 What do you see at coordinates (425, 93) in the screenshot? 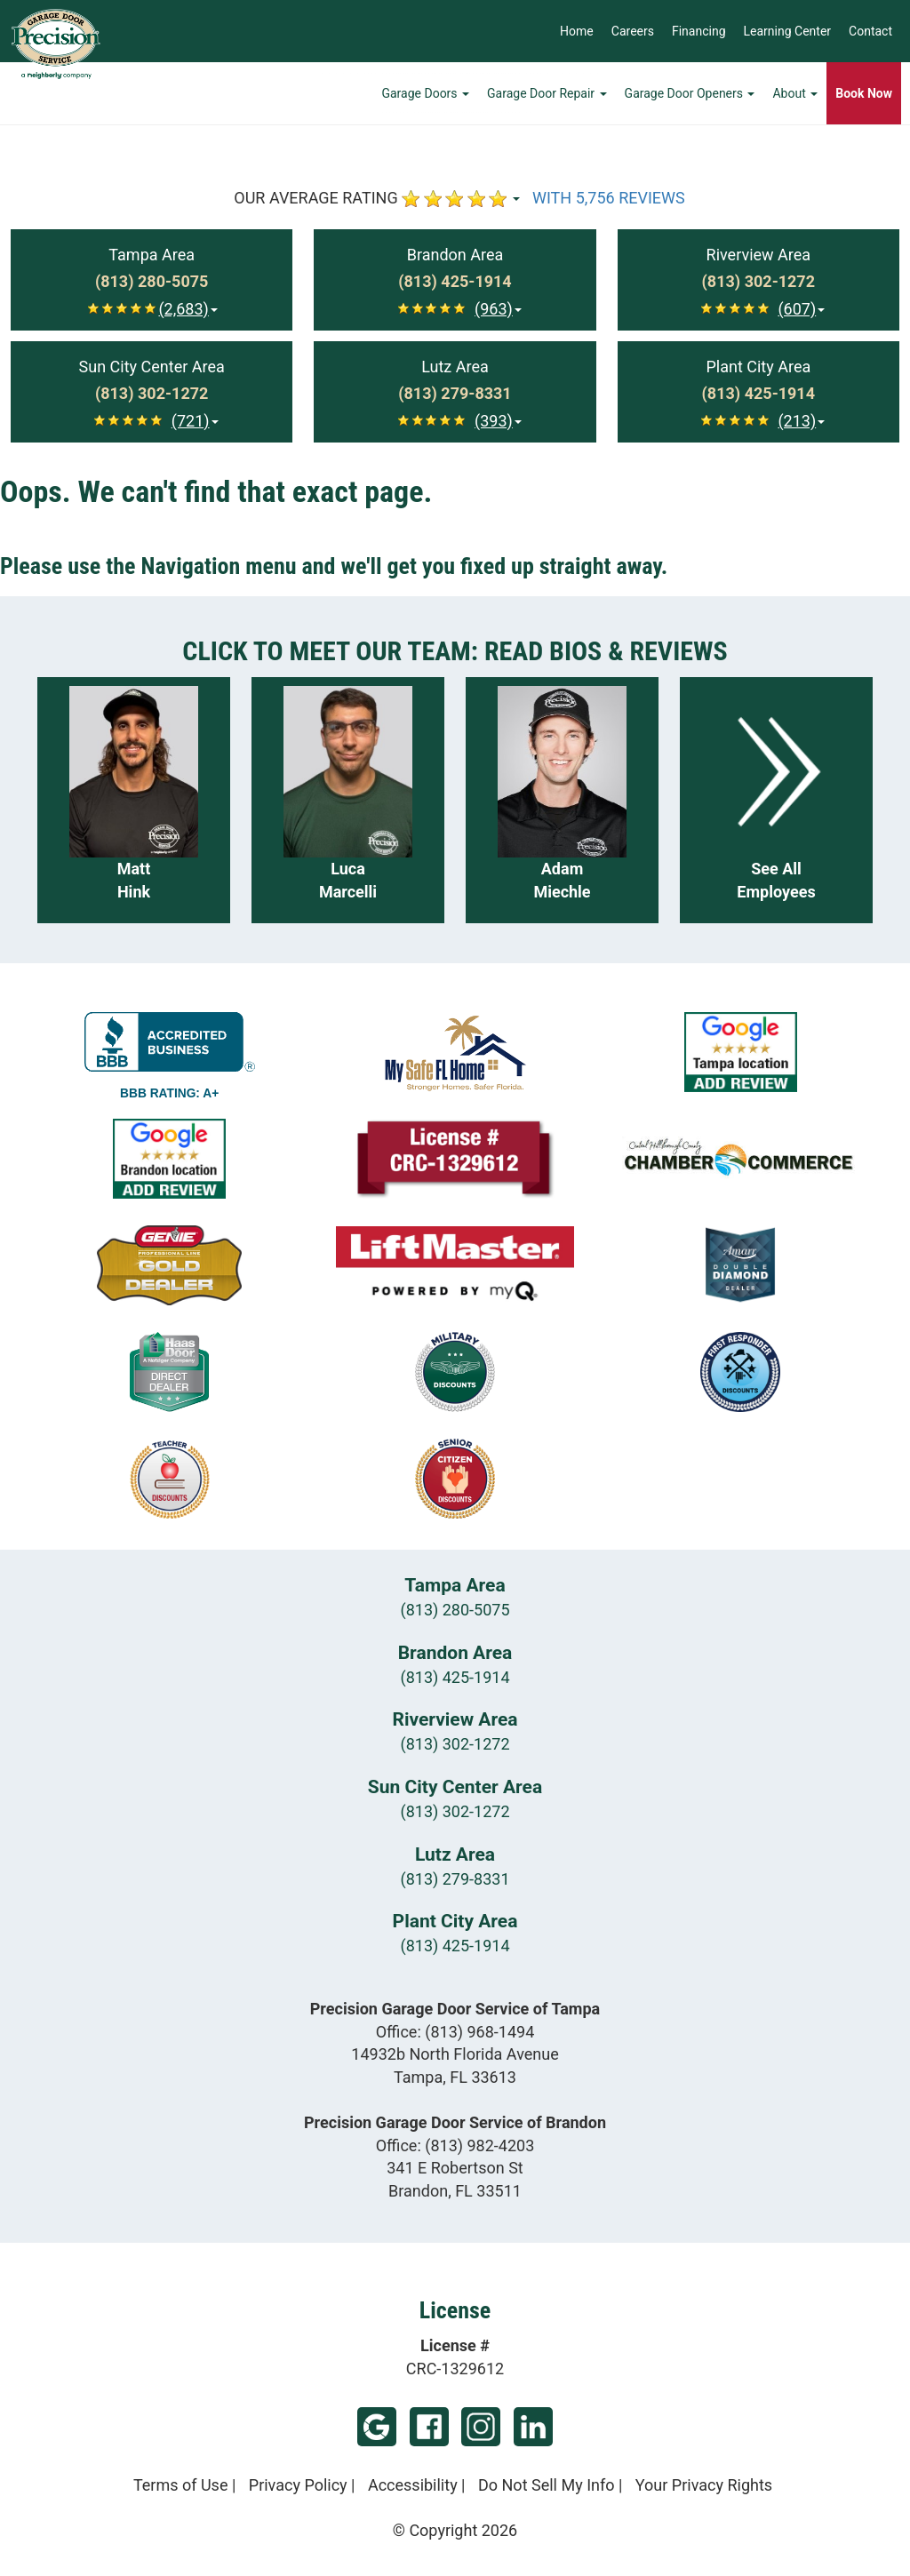
I see `Garage Doors [button]` at bounding box center [425, 93].